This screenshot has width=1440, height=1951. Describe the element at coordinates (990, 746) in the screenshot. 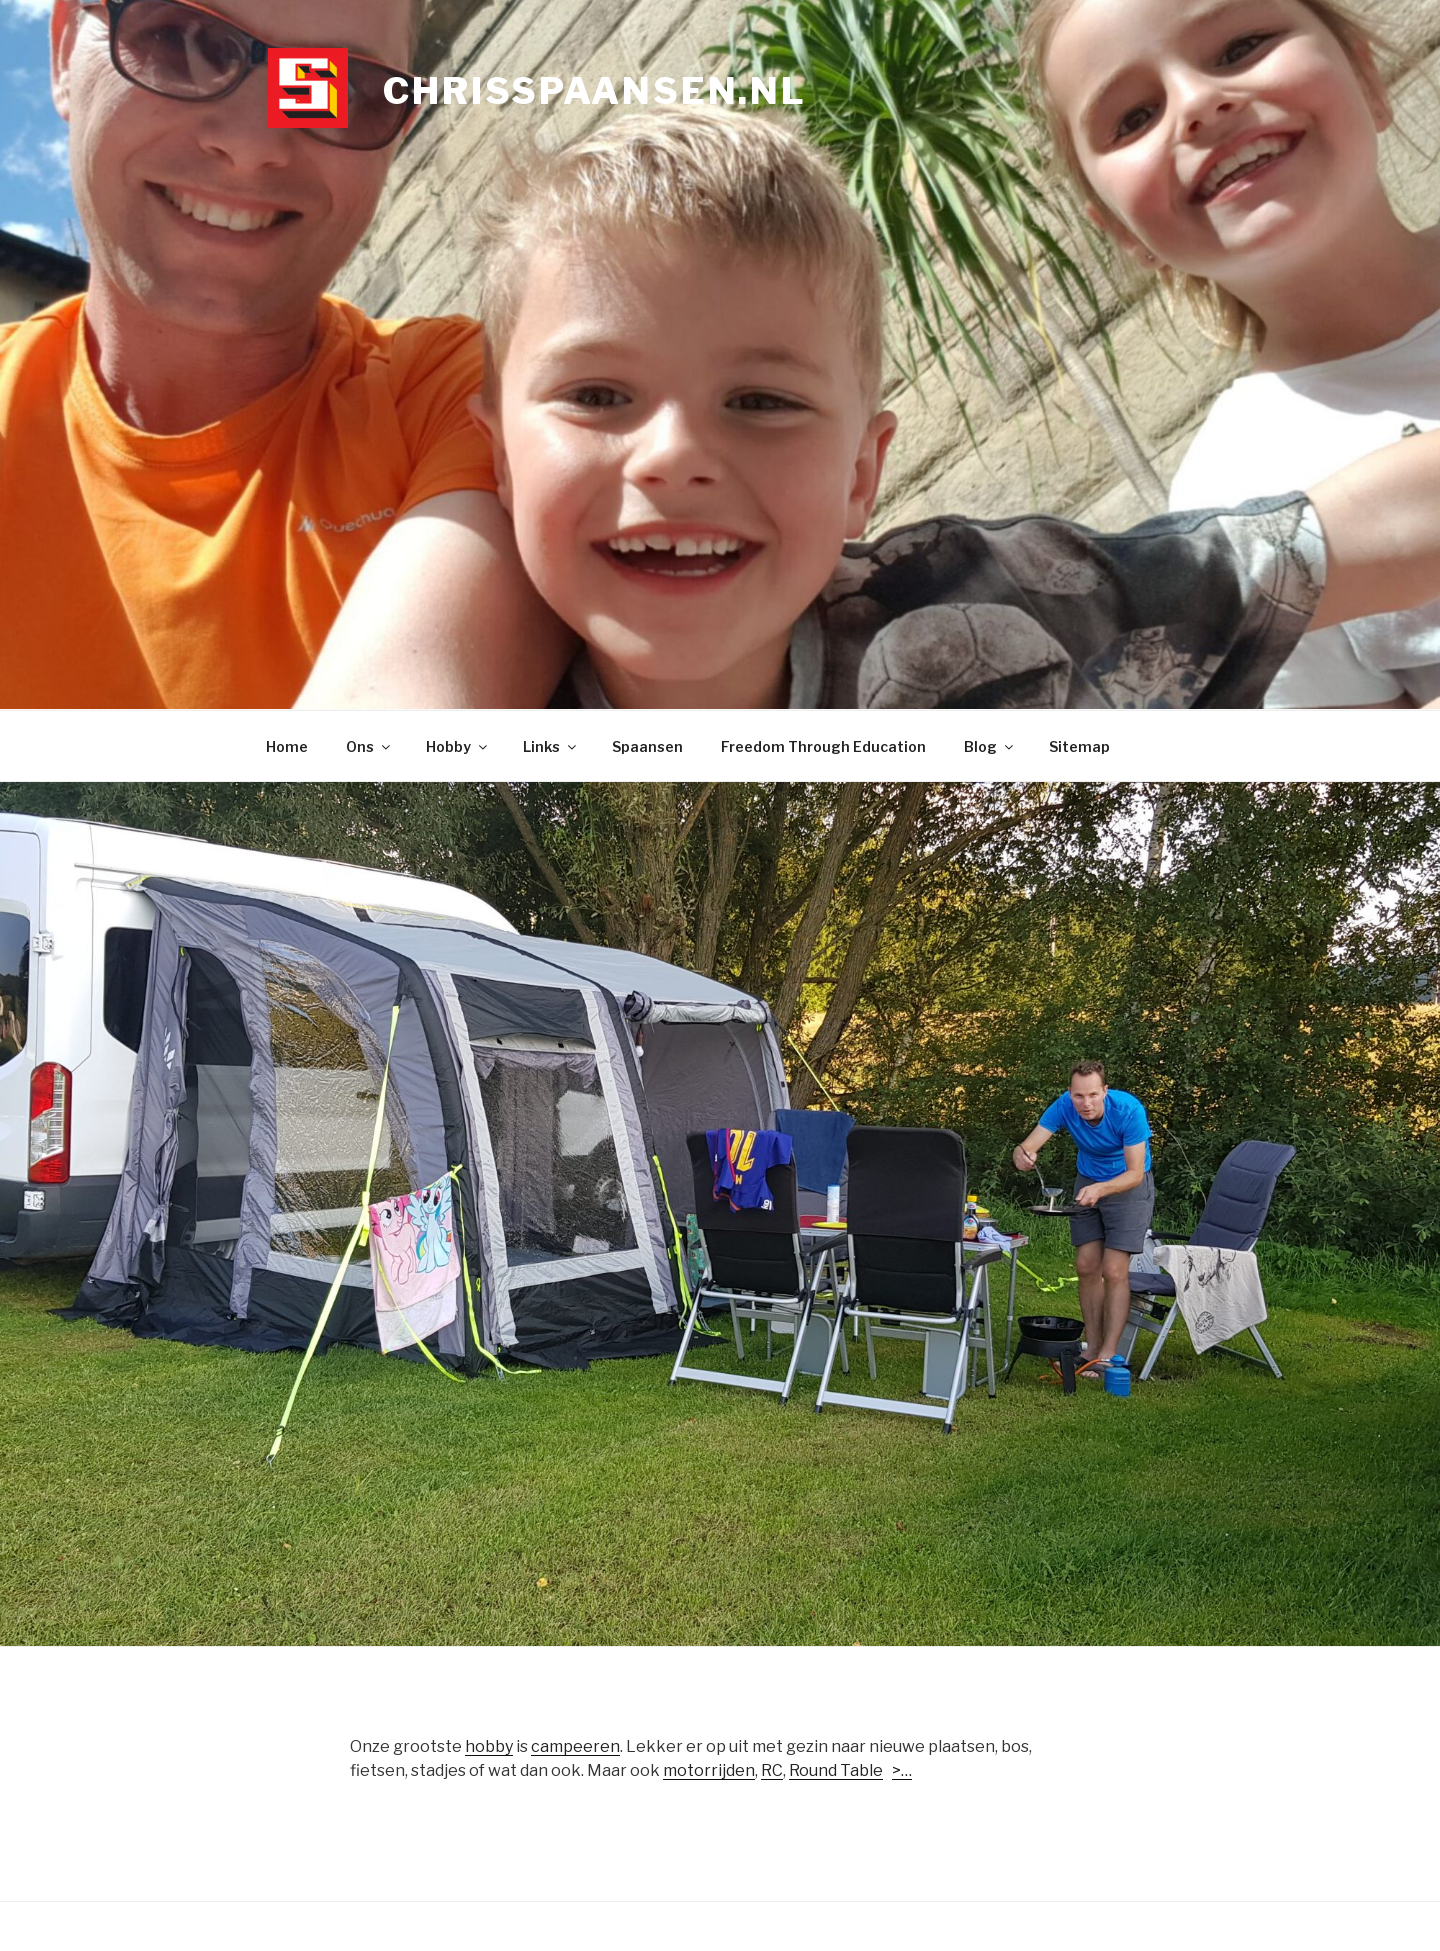

I see `Blog` at that location.